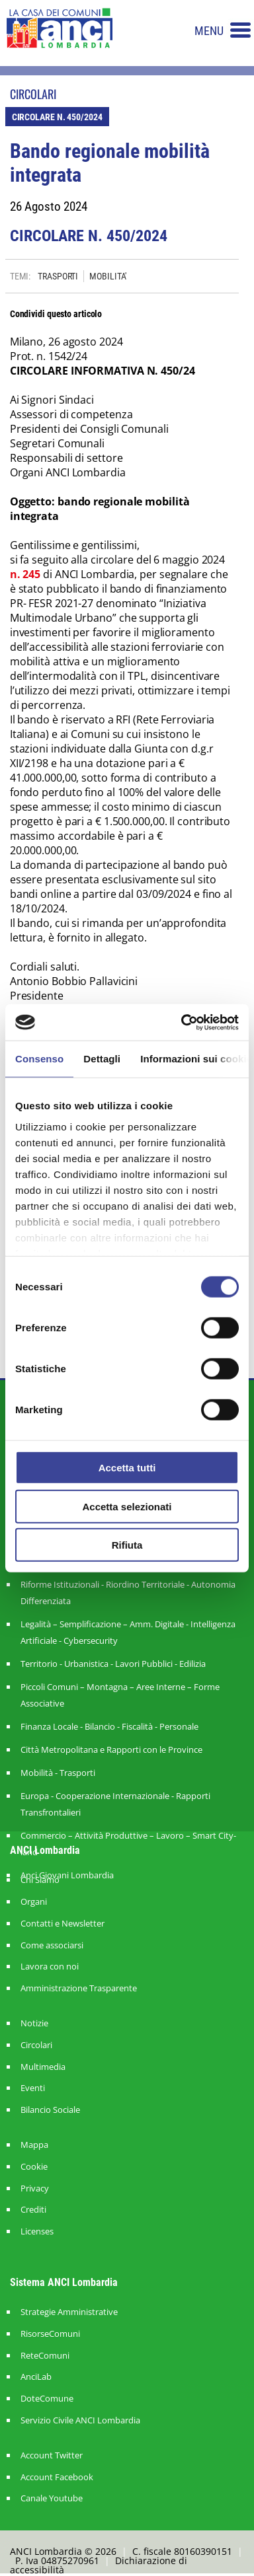 Image resolution: width=254 pixels, height=2576 pixels. I want to click on Strategie Amministrative, so click(69, 2312).